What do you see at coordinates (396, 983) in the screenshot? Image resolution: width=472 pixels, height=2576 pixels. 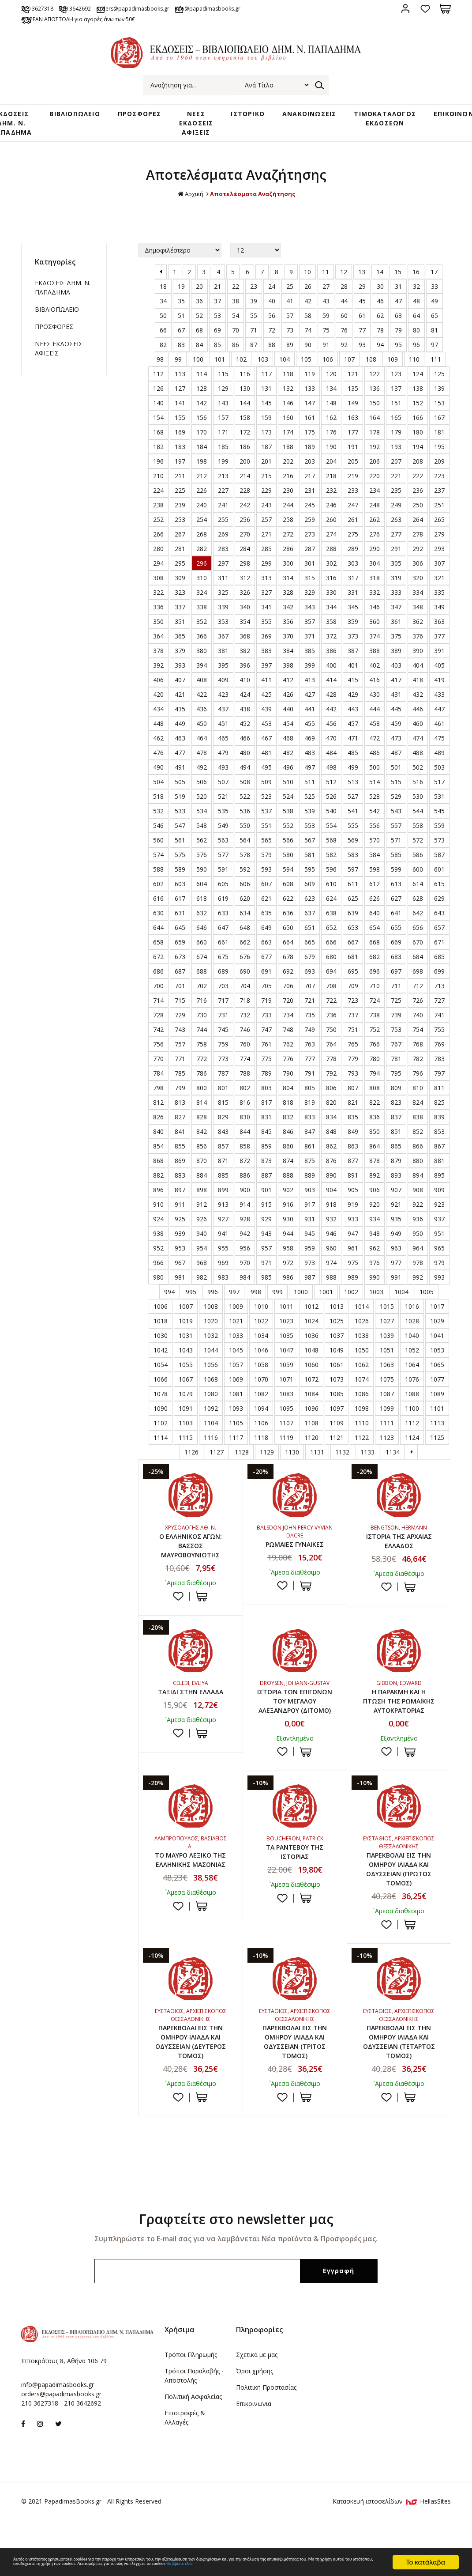 I see `697` at bounding box center [396, 983].